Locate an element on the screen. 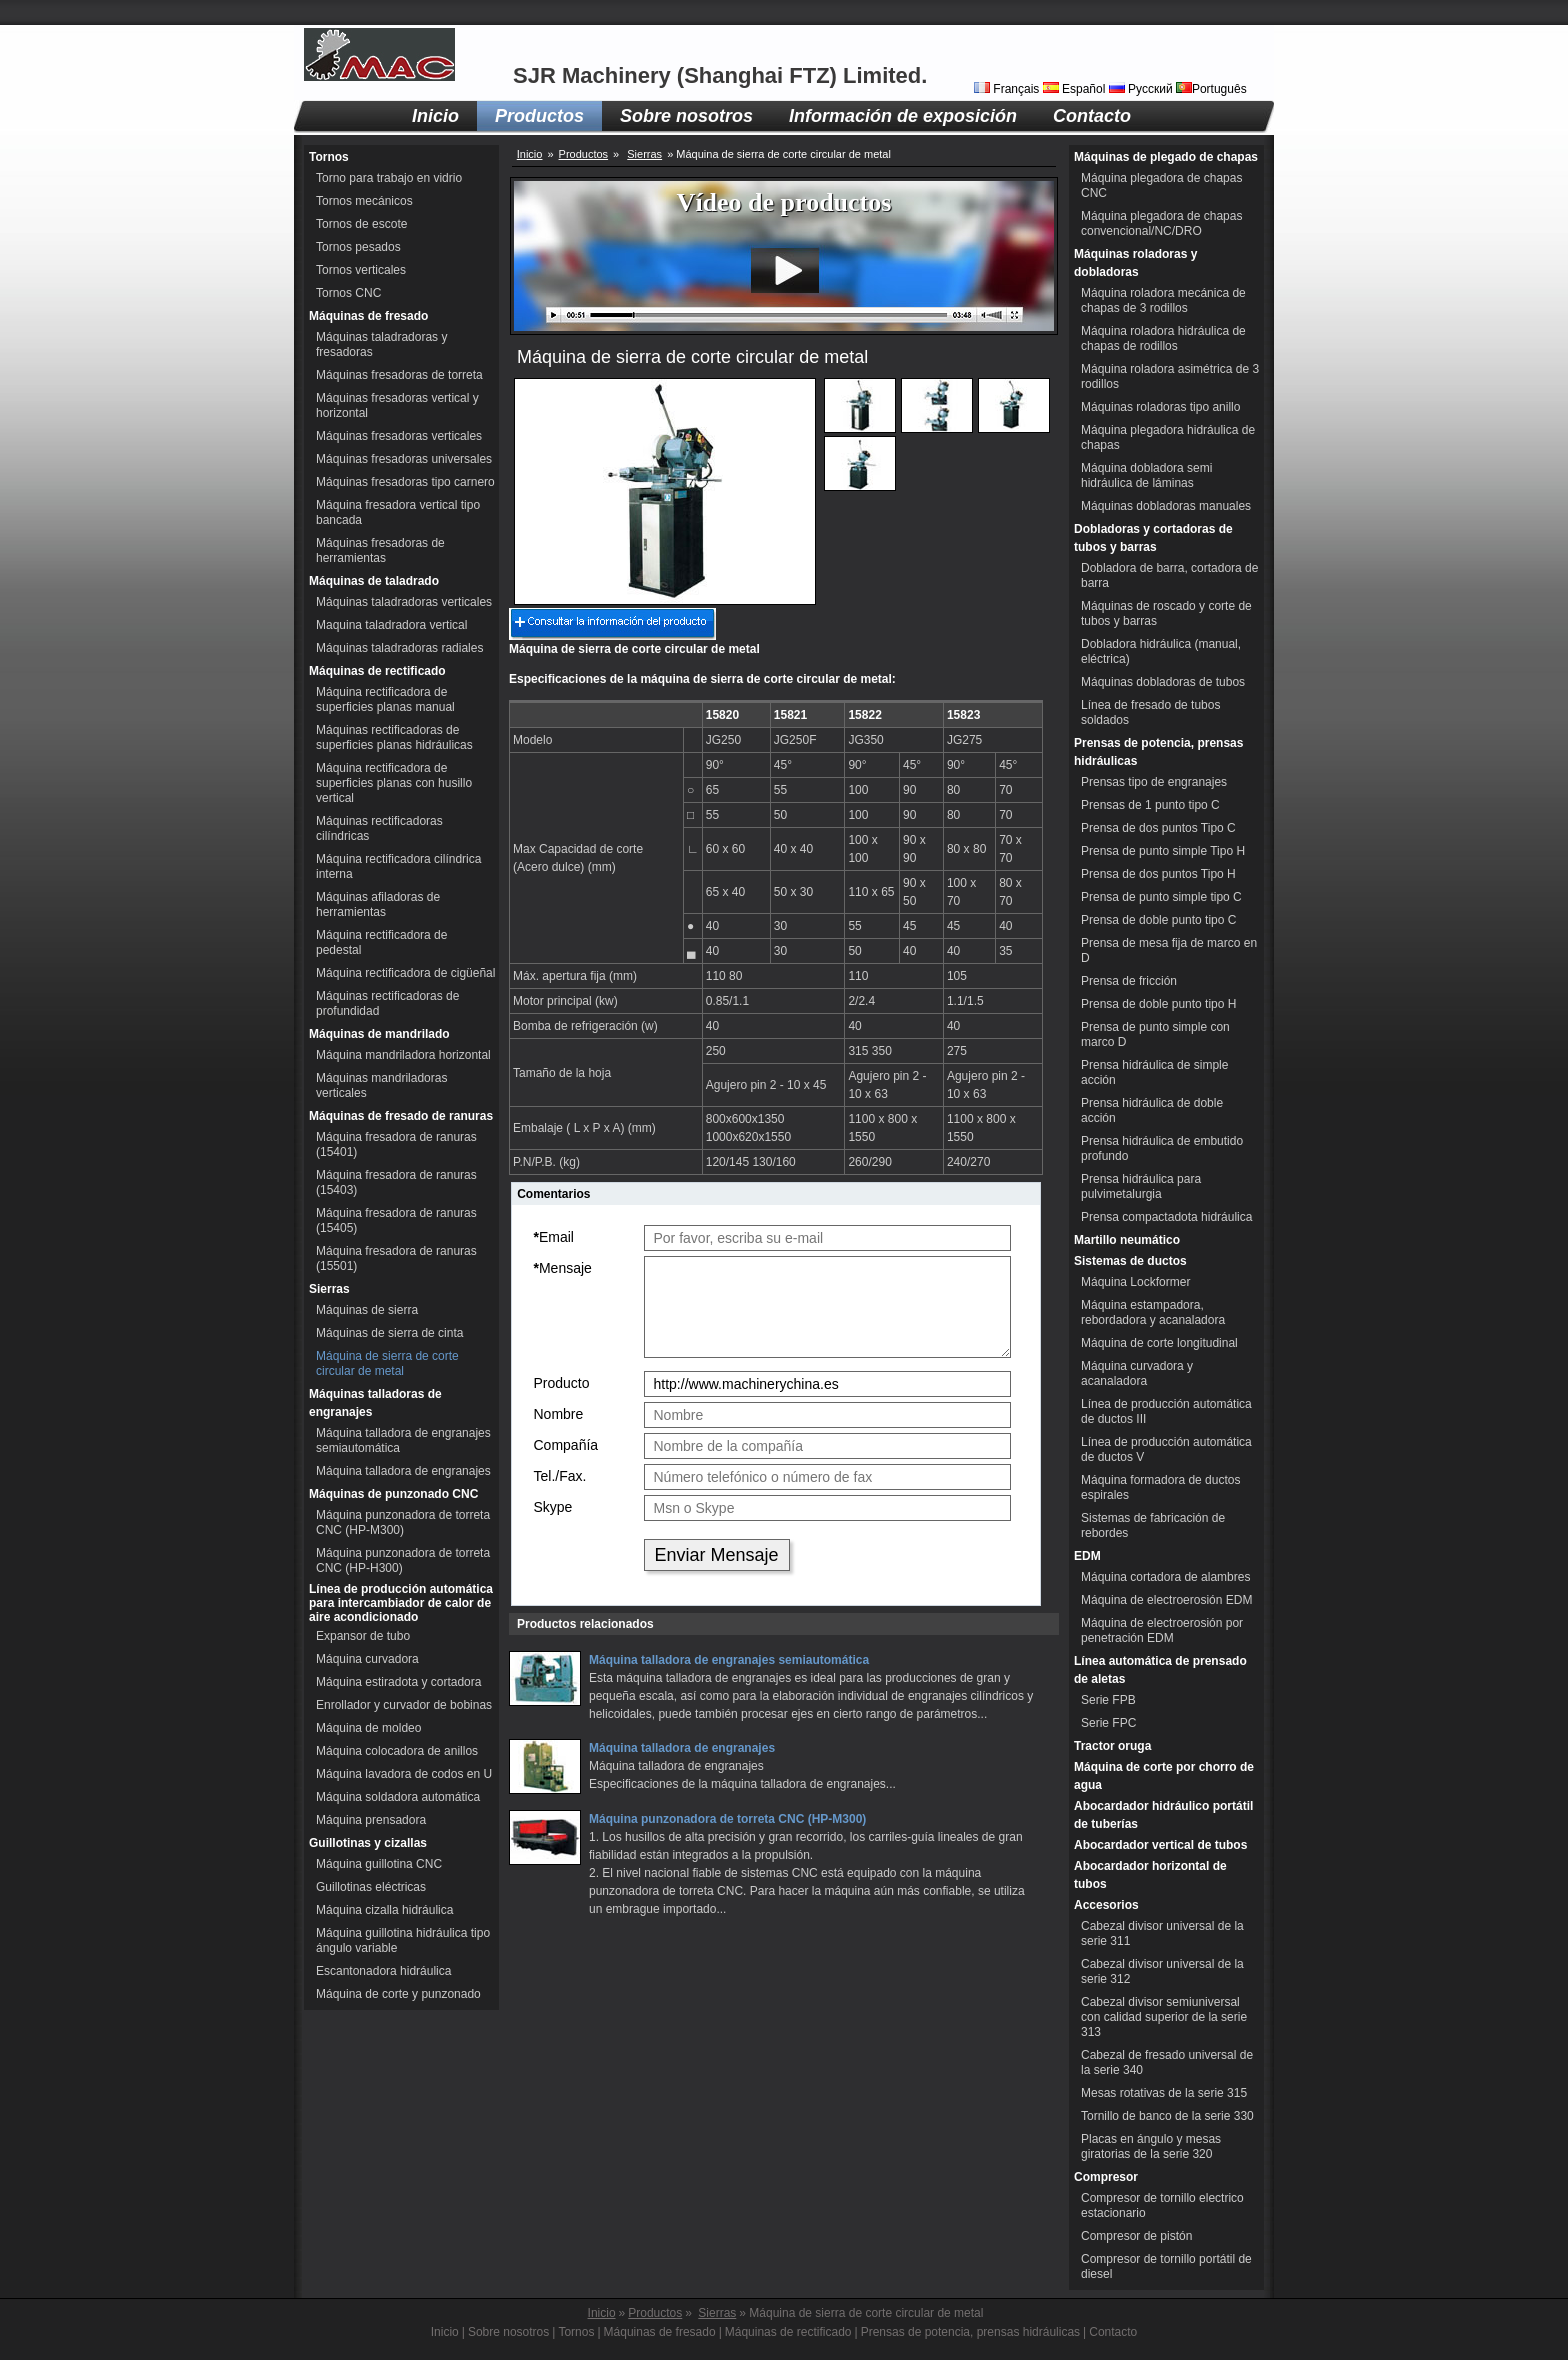 This screenshot has width=1568, height=2360. Máquinas fresadoras vertical y horizontal is located at coordinates (397, 405).